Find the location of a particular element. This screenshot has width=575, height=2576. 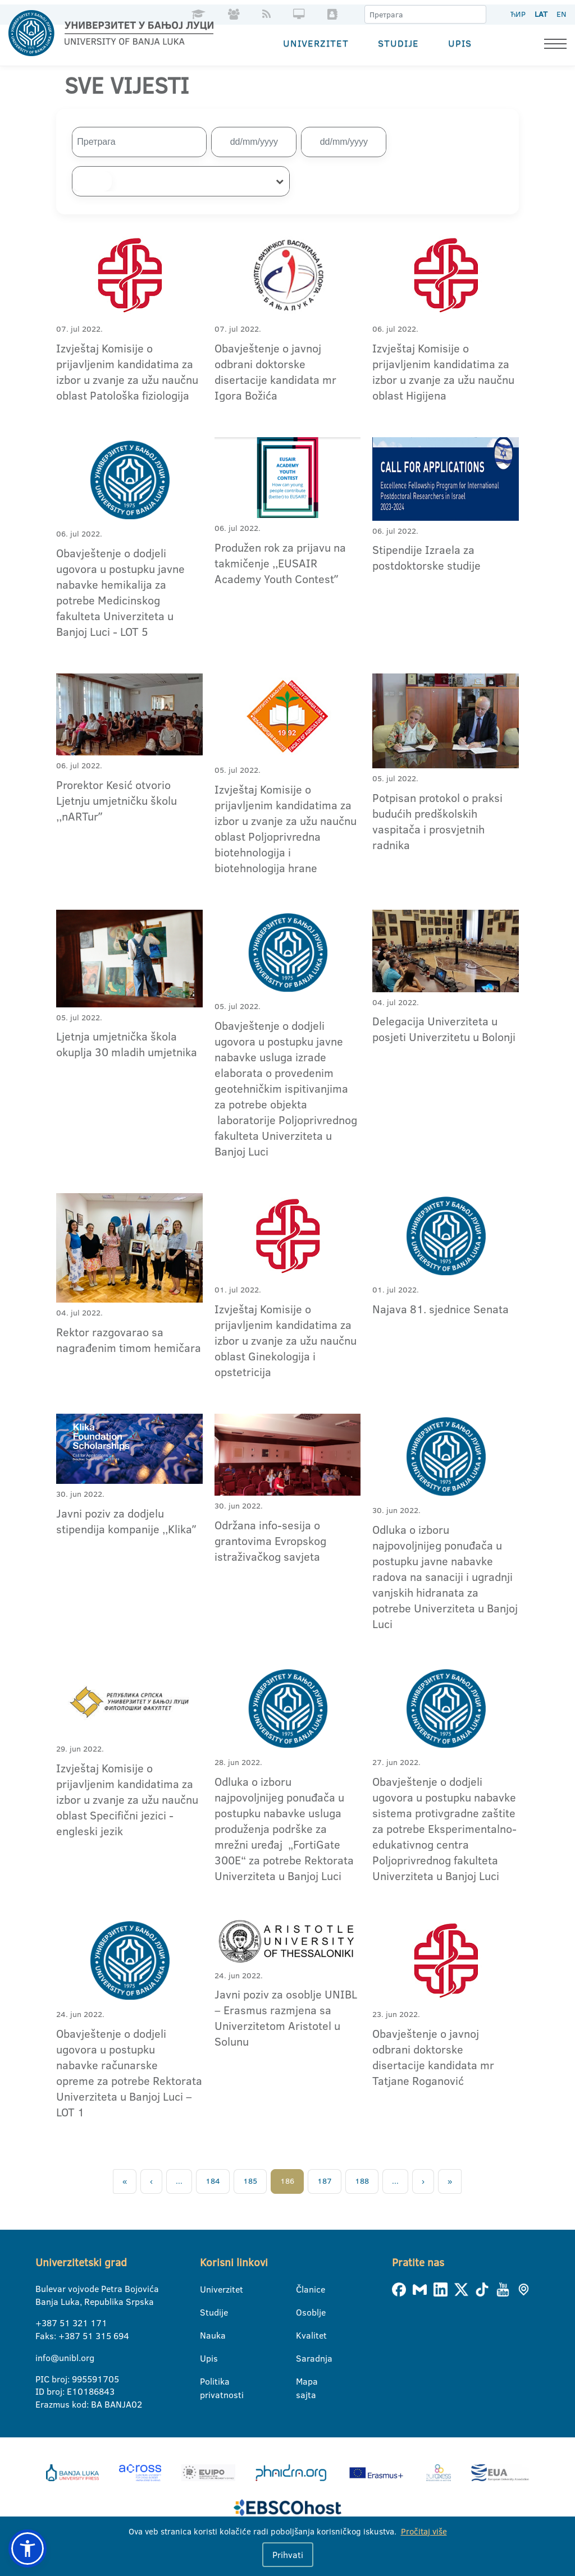

Članice is located at coordinates (303, 2289).